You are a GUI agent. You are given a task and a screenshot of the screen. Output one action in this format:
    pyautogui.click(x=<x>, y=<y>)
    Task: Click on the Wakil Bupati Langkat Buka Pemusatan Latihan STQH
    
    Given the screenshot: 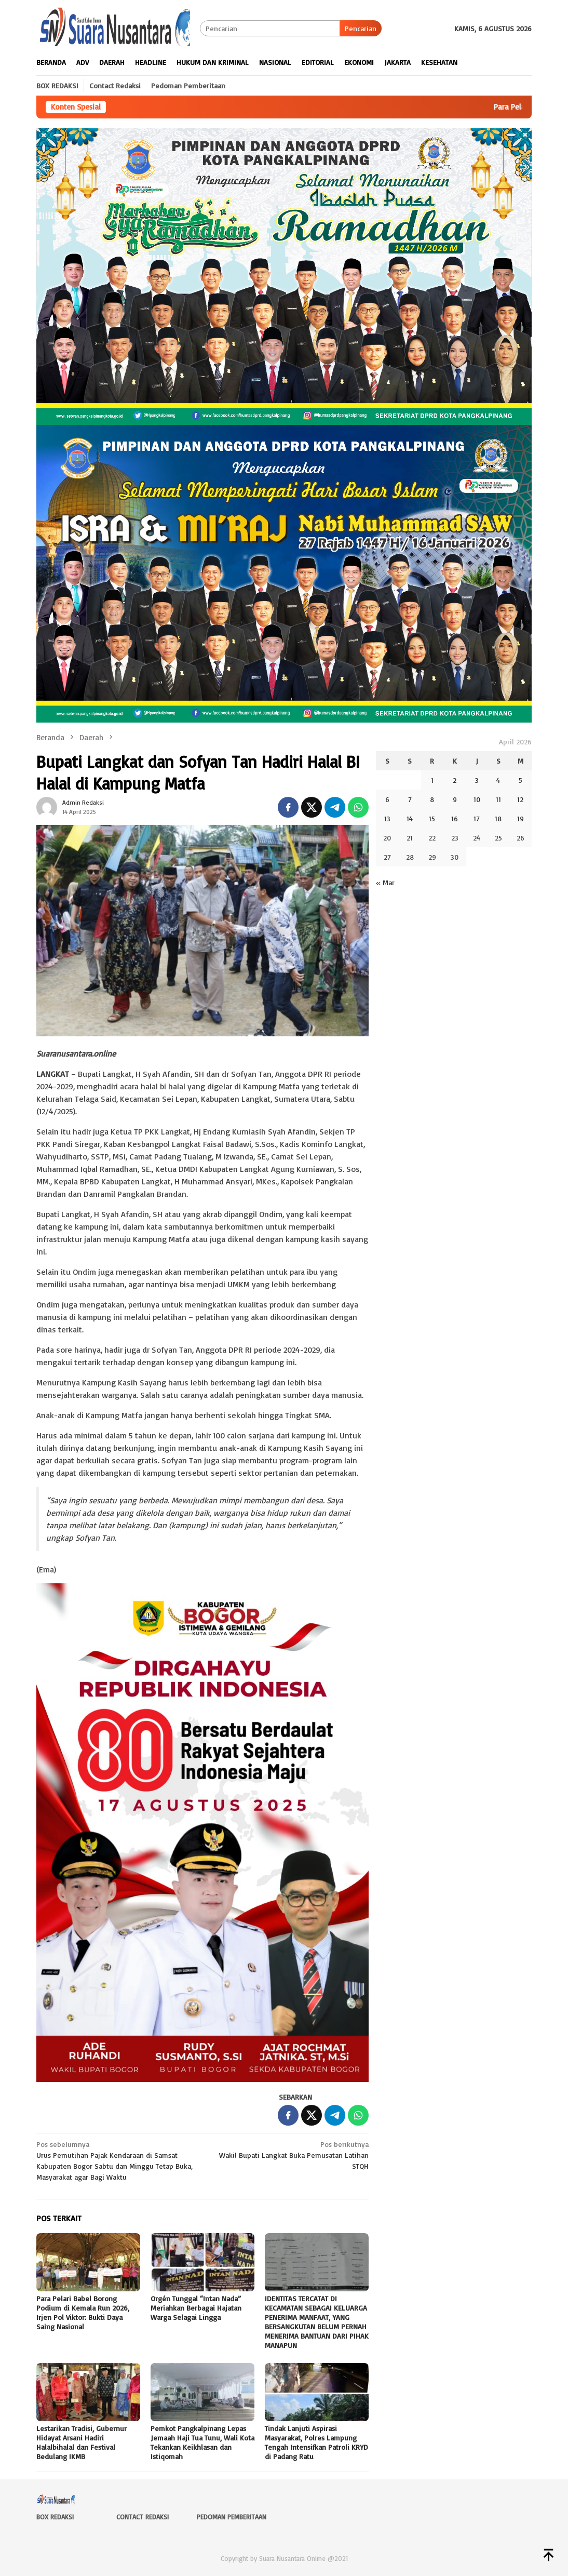 What is the action you would take?
    pyautogui.click(x=289, y=2154)
    